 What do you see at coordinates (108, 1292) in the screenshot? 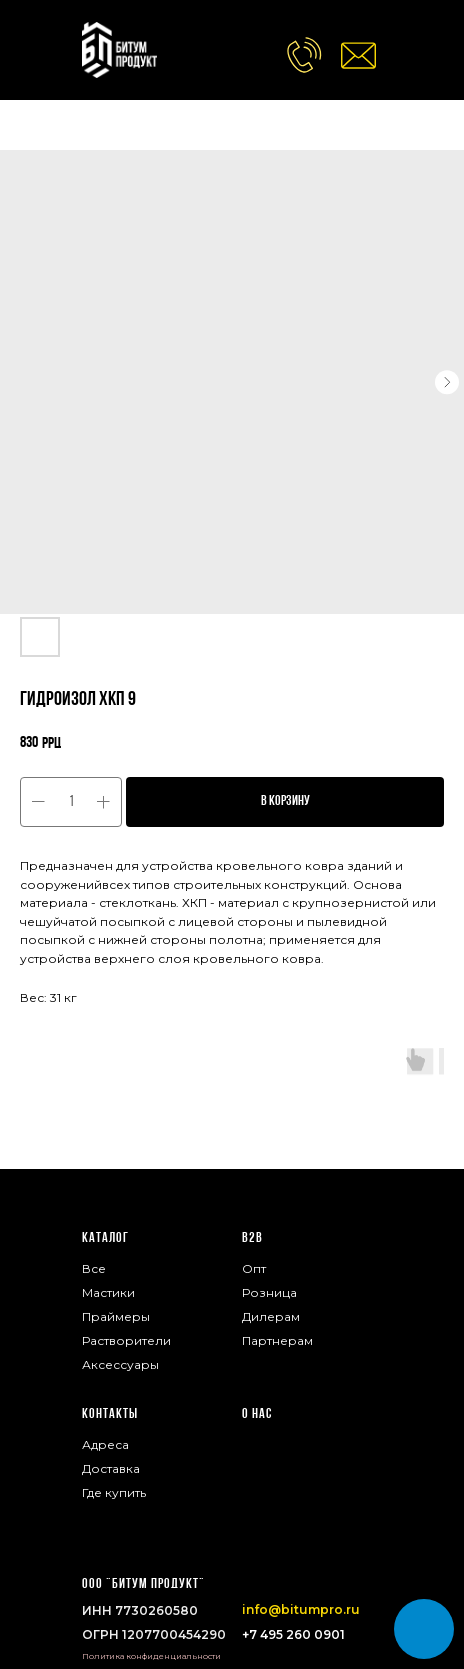
I see `Мастики` at bounding box center [108, 1292].